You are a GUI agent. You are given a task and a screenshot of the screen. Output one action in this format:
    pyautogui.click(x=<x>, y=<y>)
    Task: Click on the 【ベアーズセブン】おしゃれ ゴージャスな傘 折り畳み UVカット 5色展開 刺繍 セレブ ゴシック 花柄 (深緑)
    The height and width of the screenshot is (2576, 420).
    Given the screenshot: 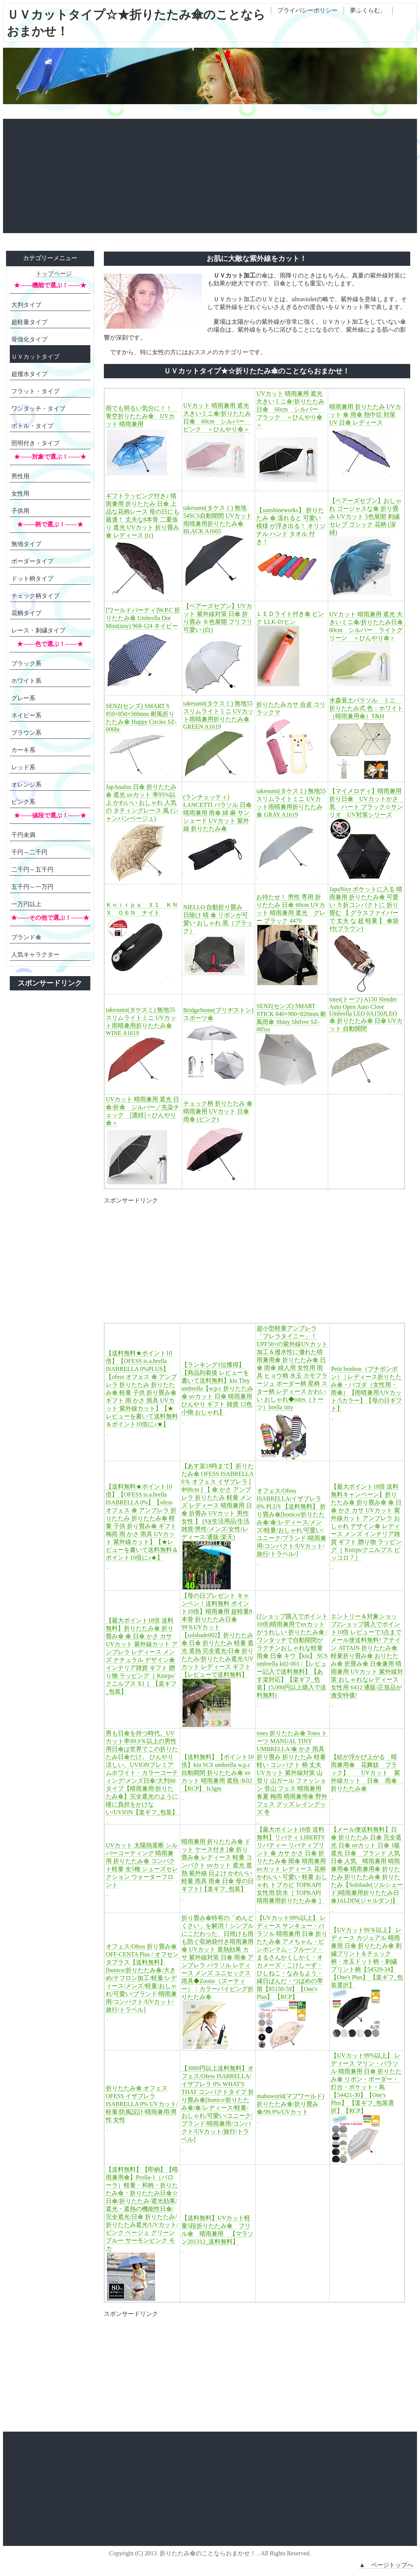 What is the action you would take?
    pyautogui.click(x=365, y=516)
    